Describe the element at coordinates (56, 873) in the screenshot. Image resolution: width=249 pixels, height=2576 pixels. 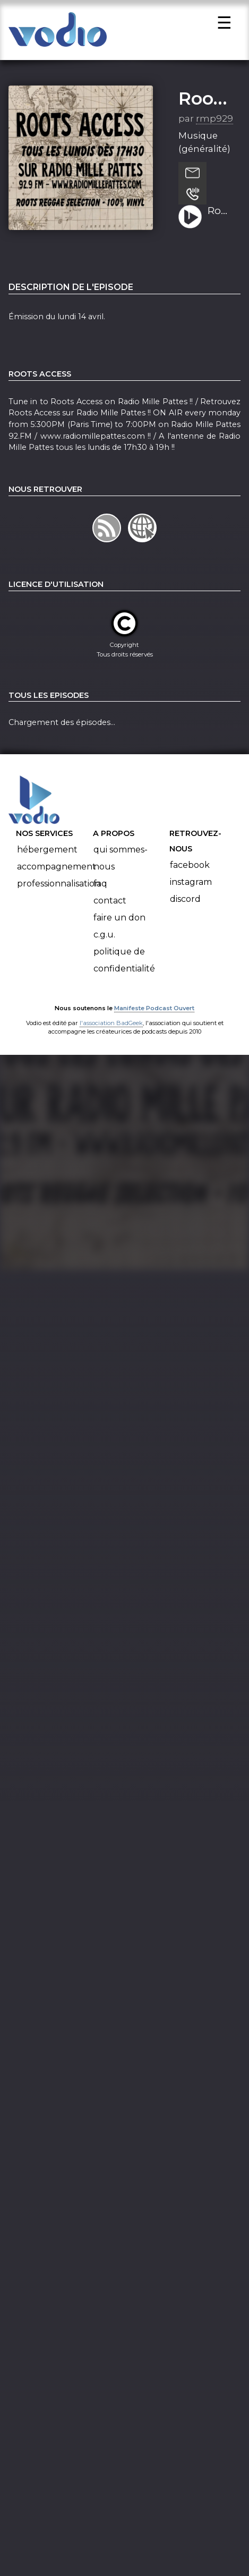
I see `Accompagnement` at that location.